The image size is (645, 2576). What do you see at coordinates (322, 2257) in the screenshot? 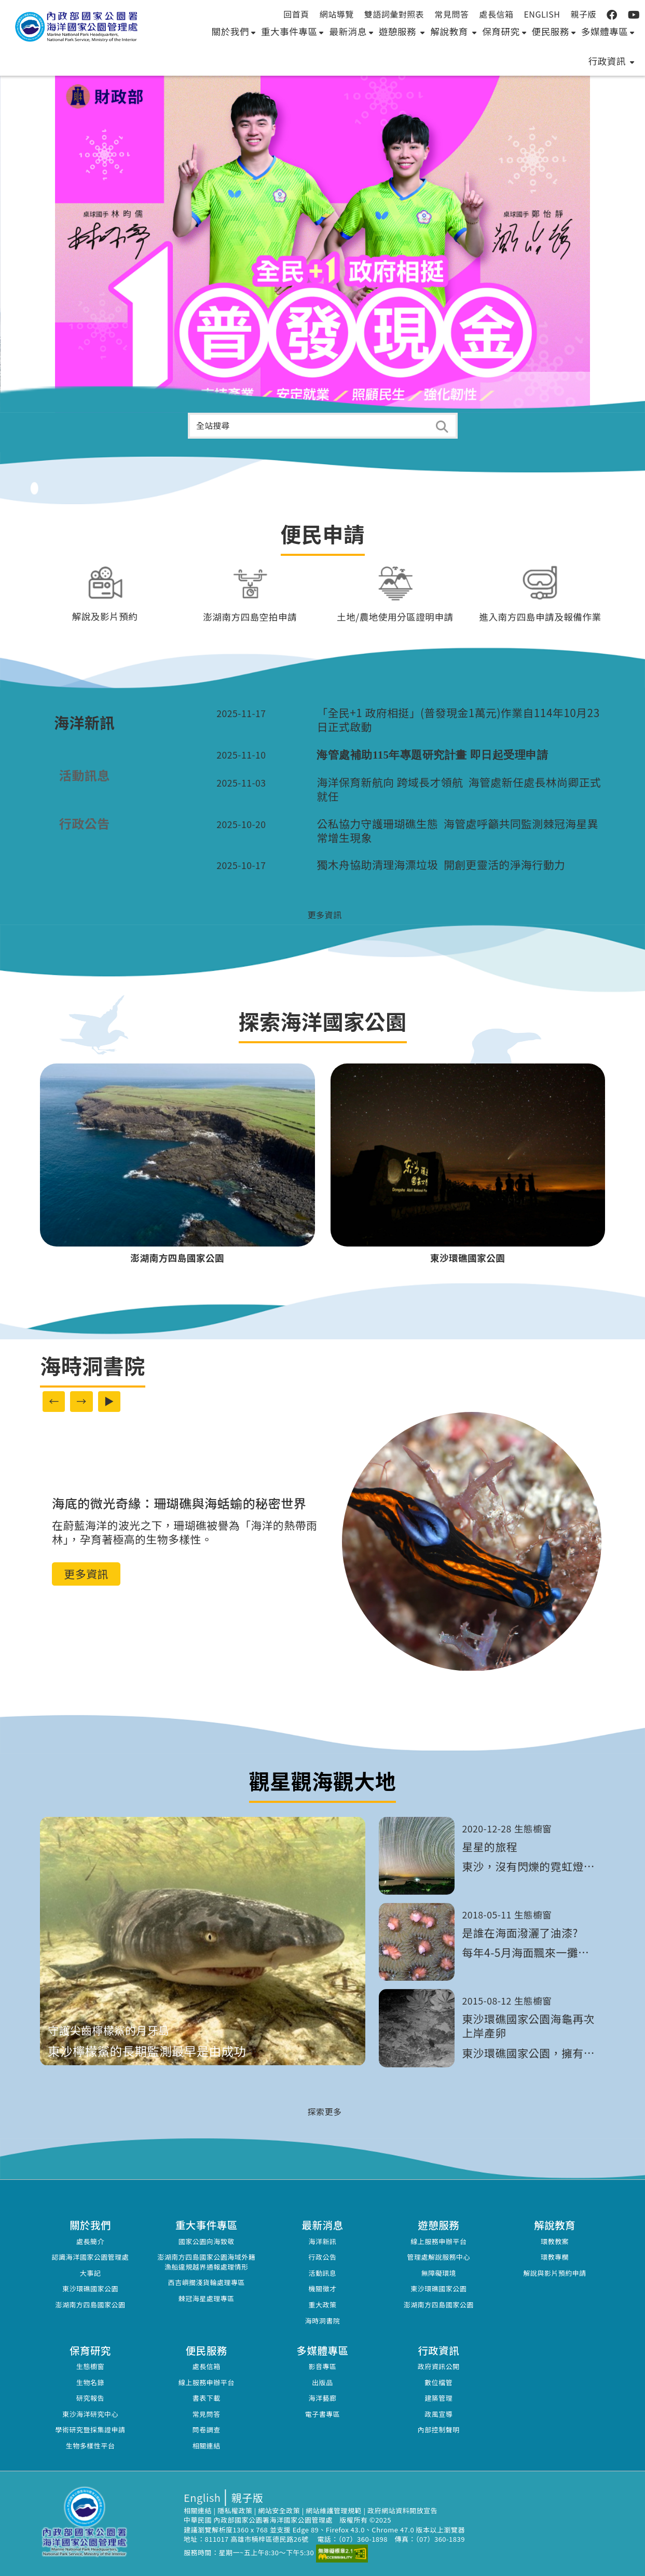
I see `行政公告` at bounding box center [322, 2257].